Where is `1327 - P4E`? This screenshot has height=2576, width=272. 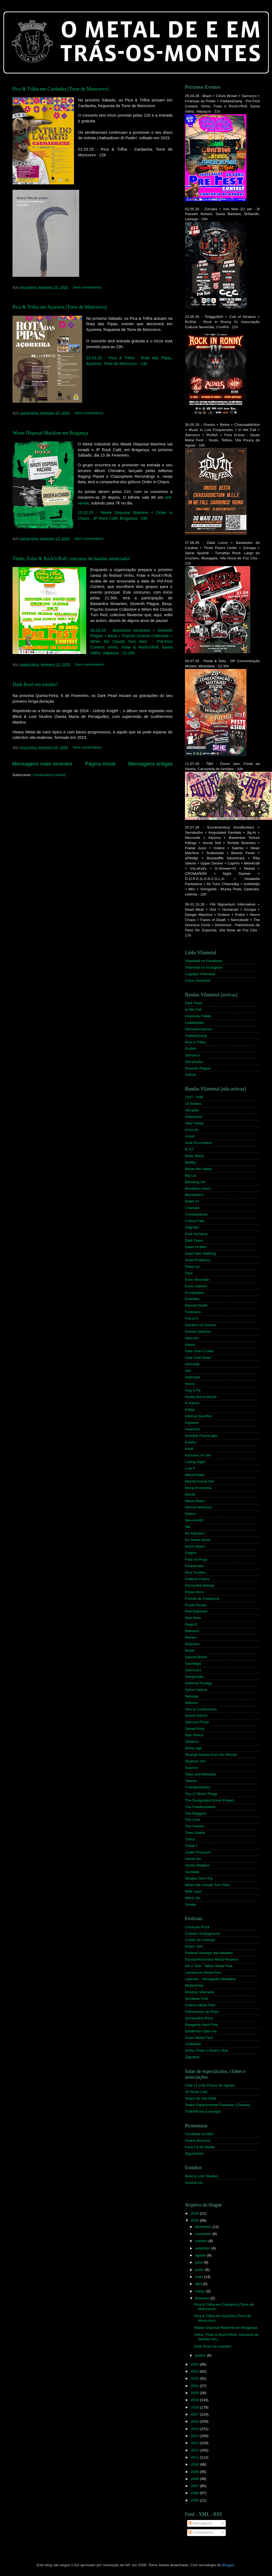 1327 - P4E is located at coordinates (194, 1097).